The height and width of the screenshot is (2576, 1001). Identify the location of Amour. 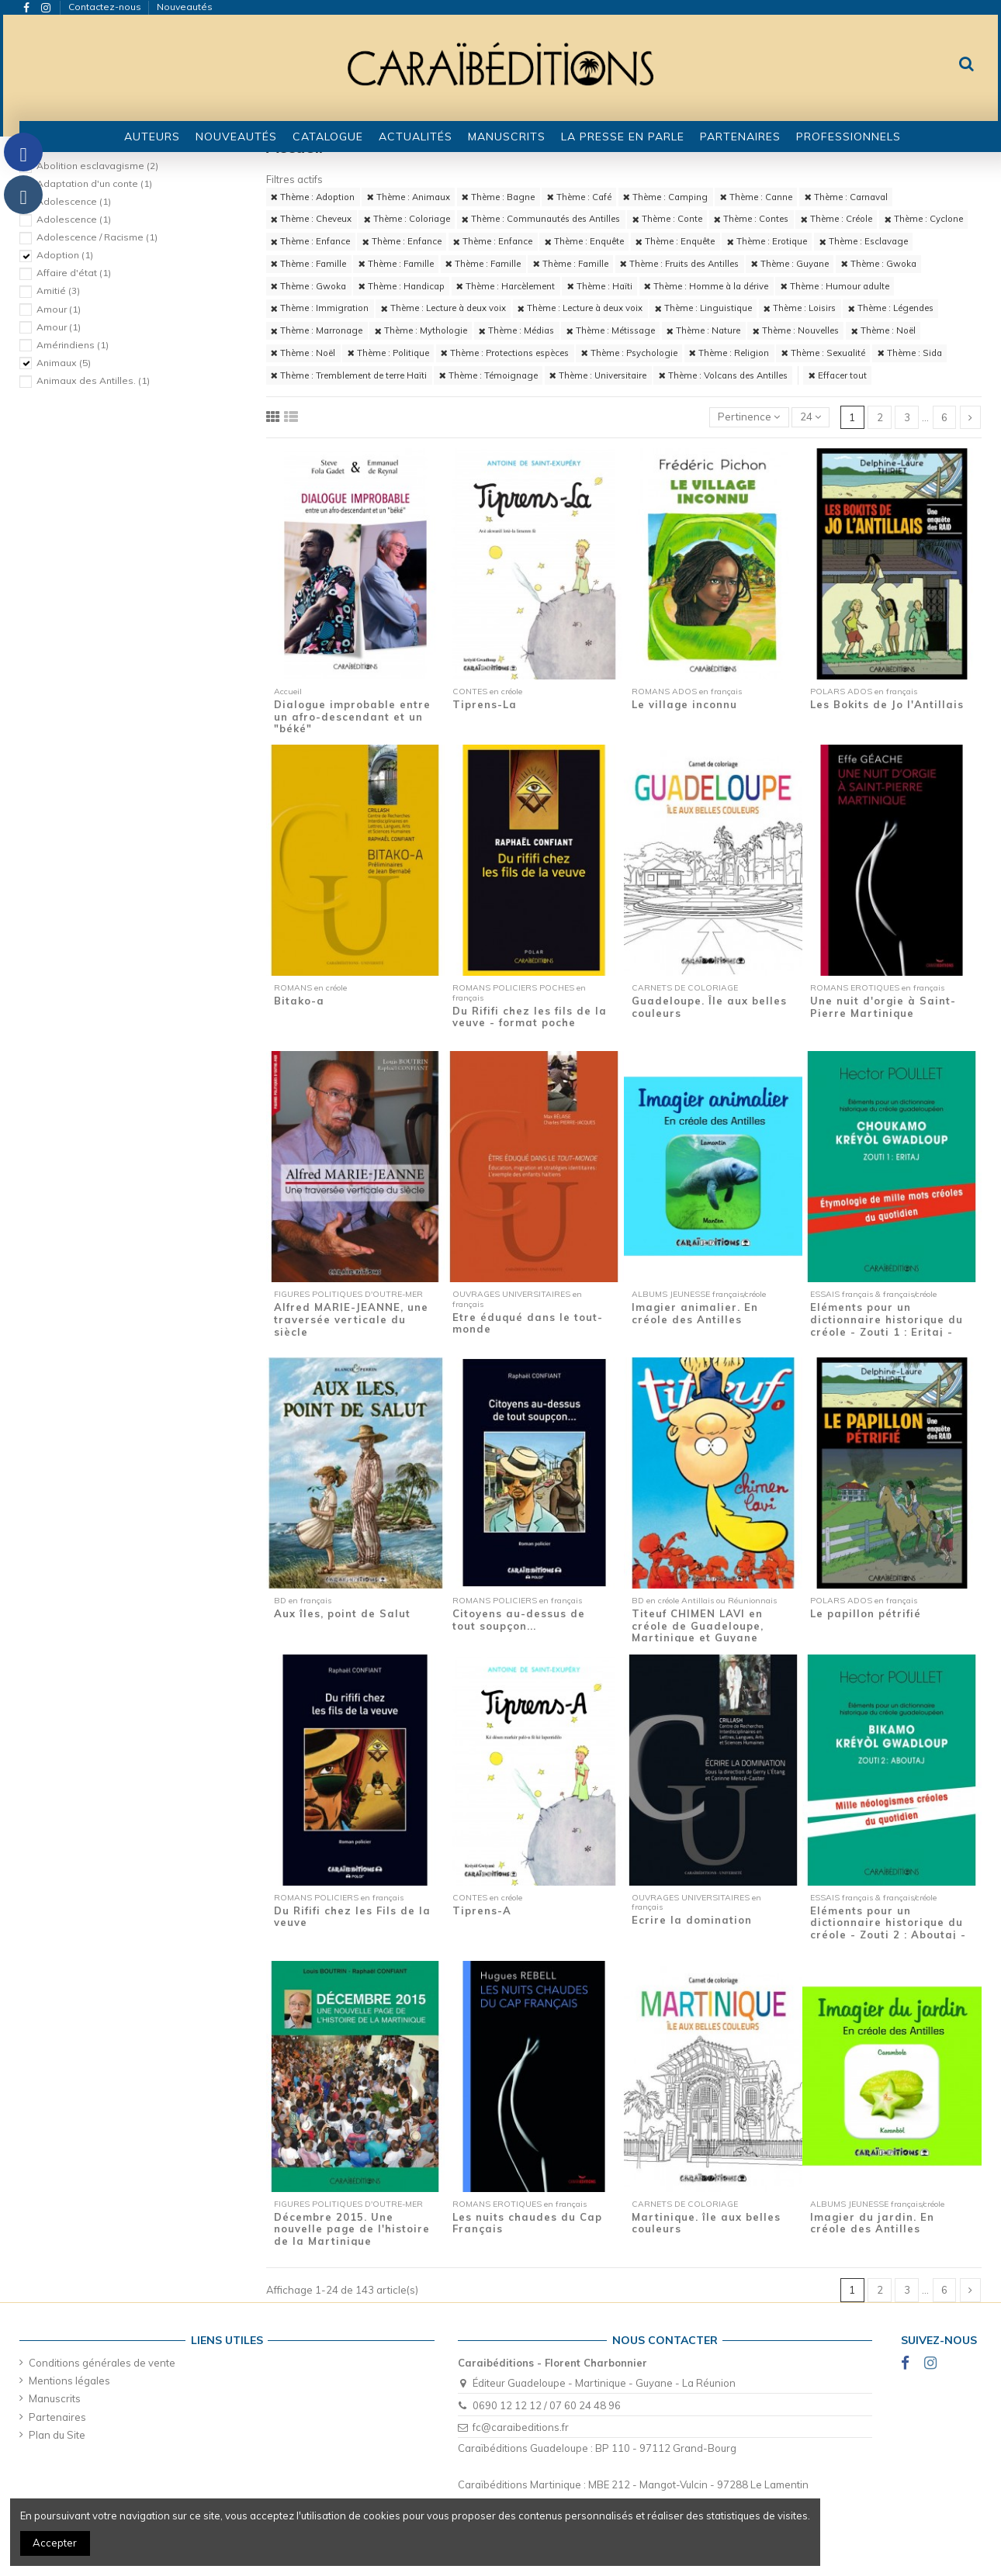
(58, 309).